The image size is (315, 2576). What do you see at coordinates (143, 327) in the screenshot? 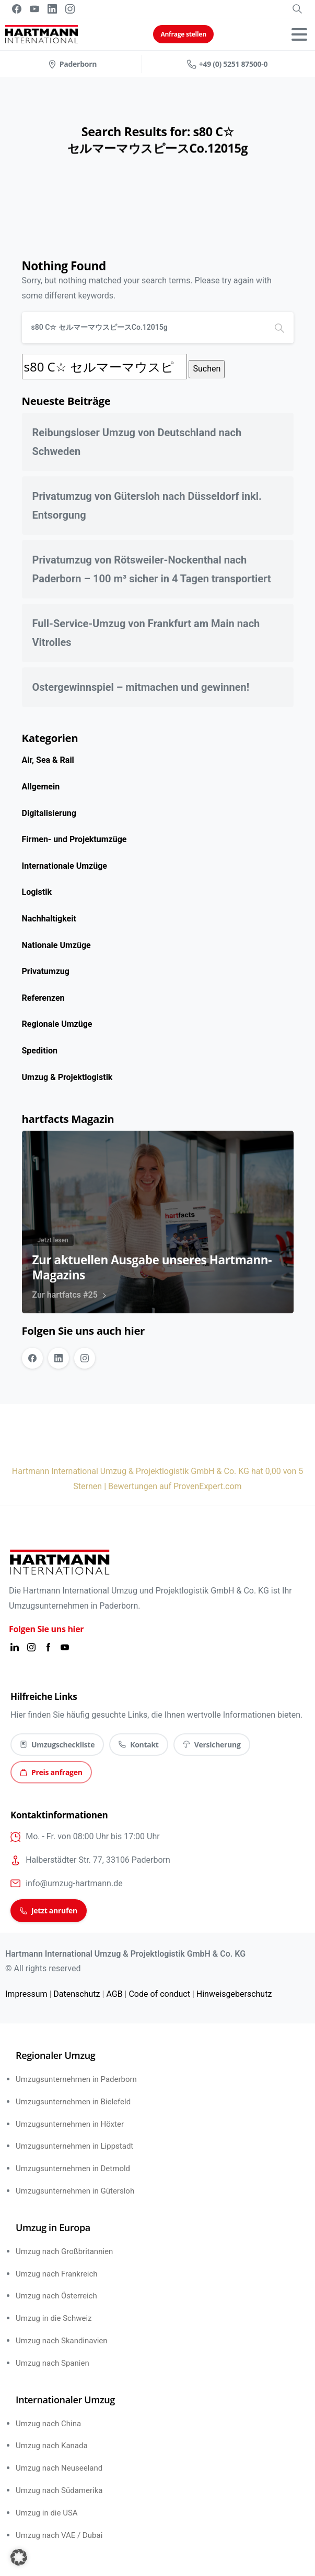
I see `[Search]` at bounding box center [143, 327].